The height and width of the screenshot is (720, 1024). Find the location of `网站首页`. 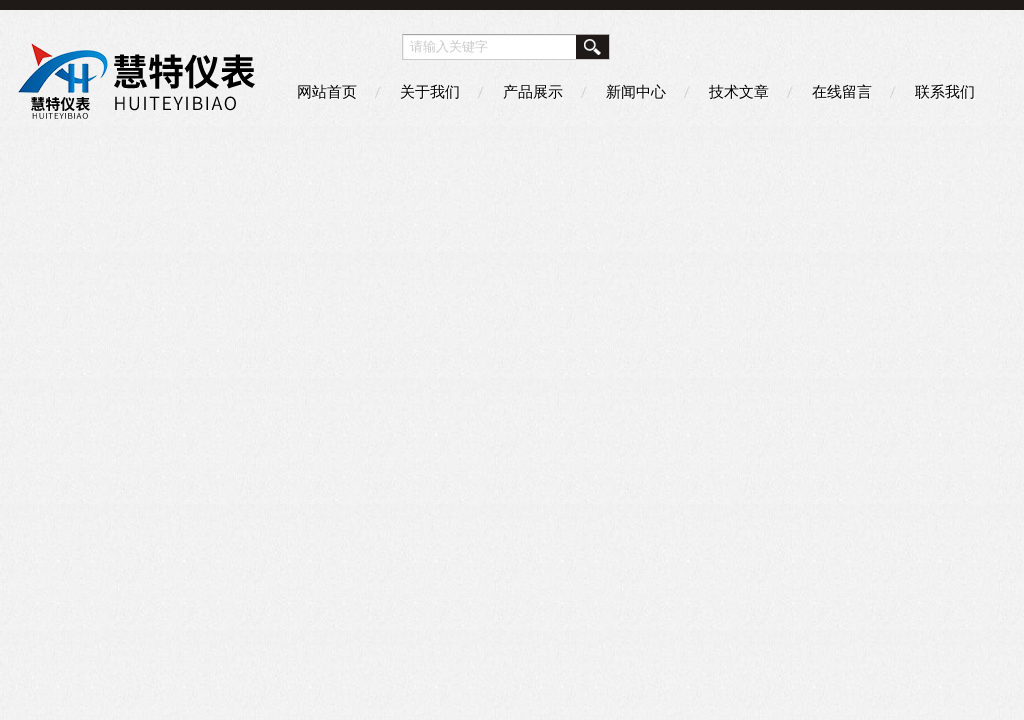

网站首页 is located at coordinates (327, 91).